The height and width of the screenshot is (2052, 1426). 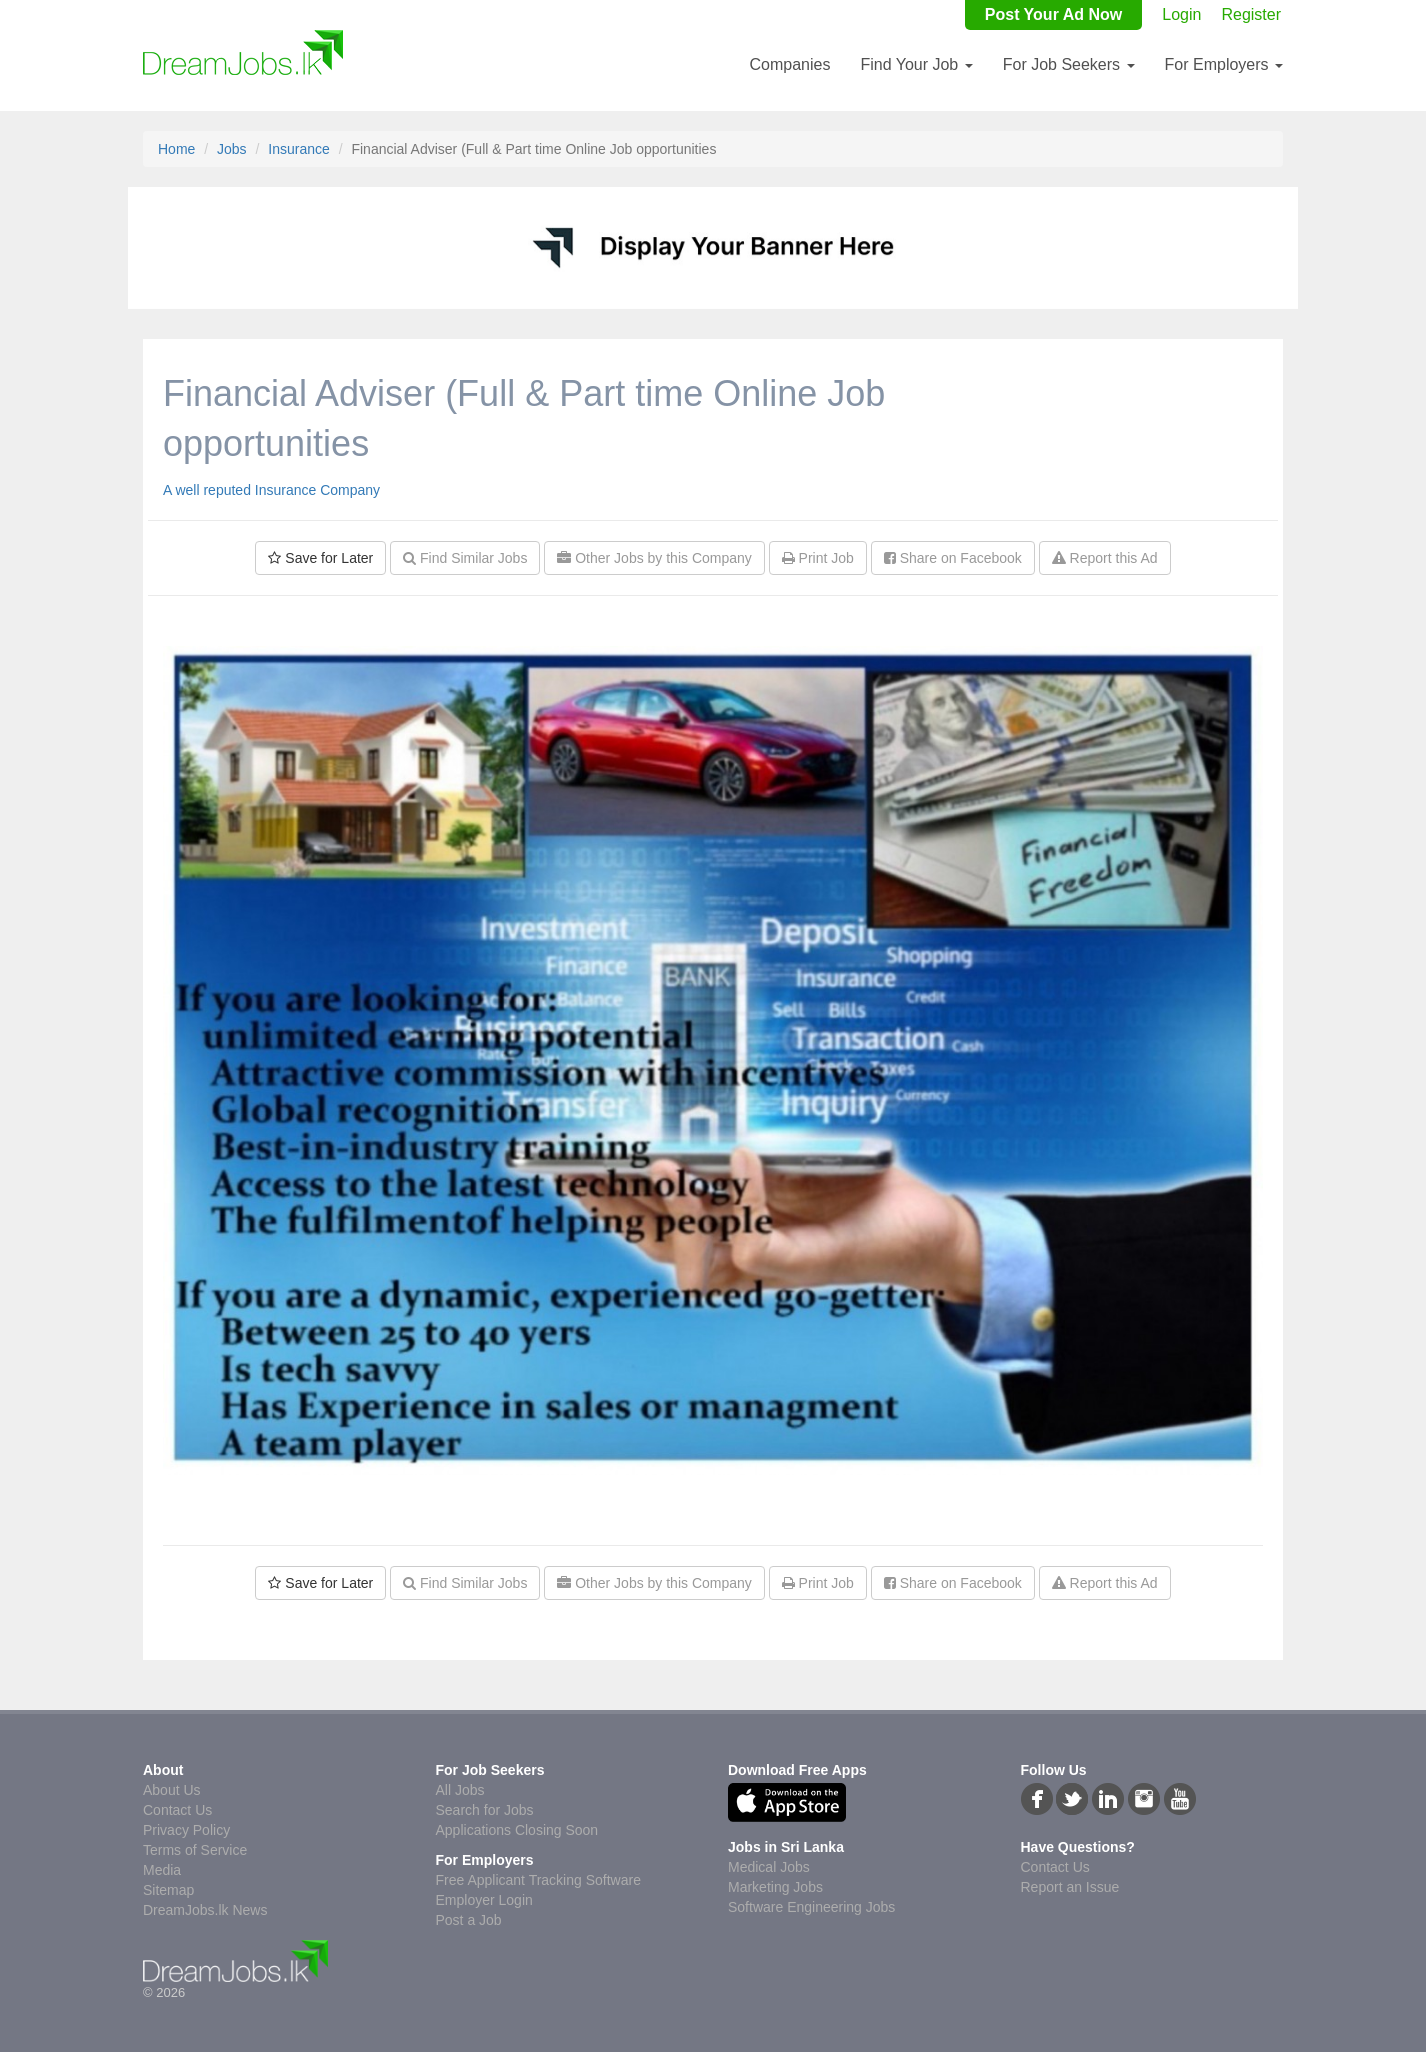 What do you see at coordinates (1181, 14) in the screenshot?
I see `Login` at bounding box center [1181, 14].